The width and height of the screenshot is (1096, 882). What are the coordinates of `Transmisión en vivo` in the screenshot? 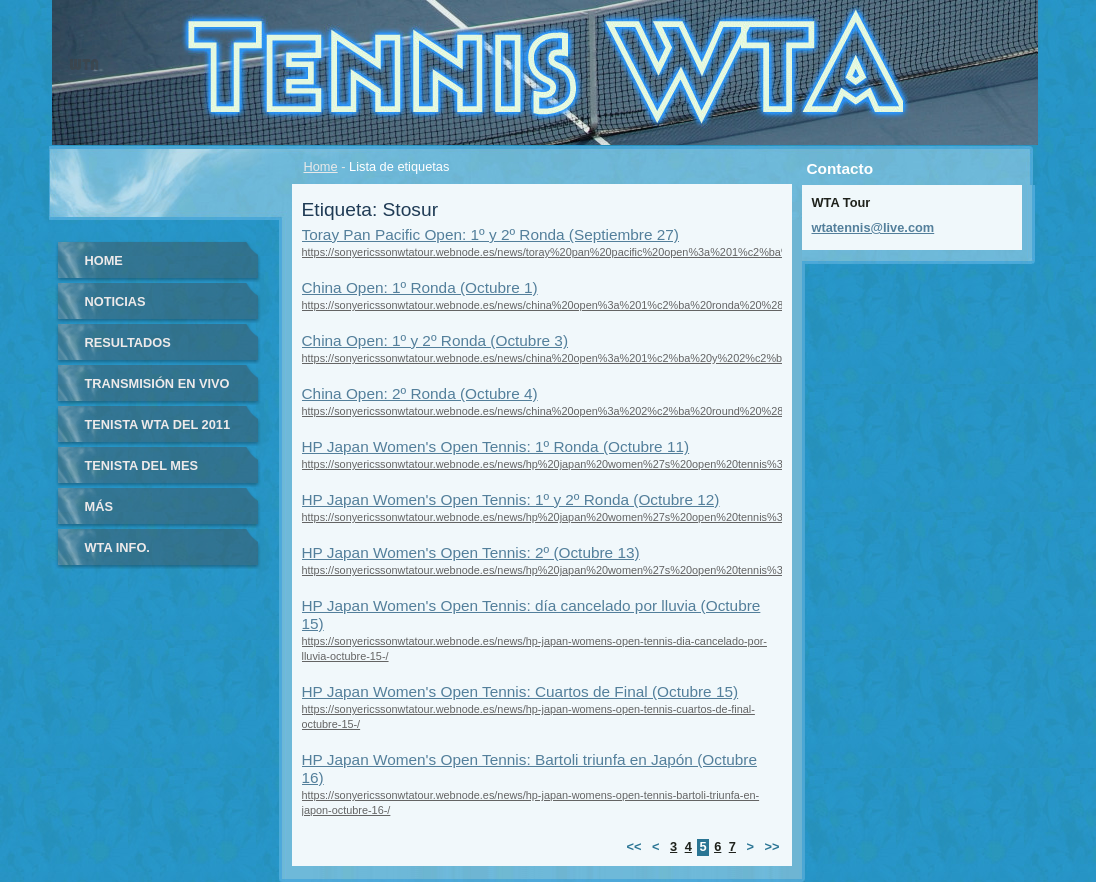 It's located at (157, 383).